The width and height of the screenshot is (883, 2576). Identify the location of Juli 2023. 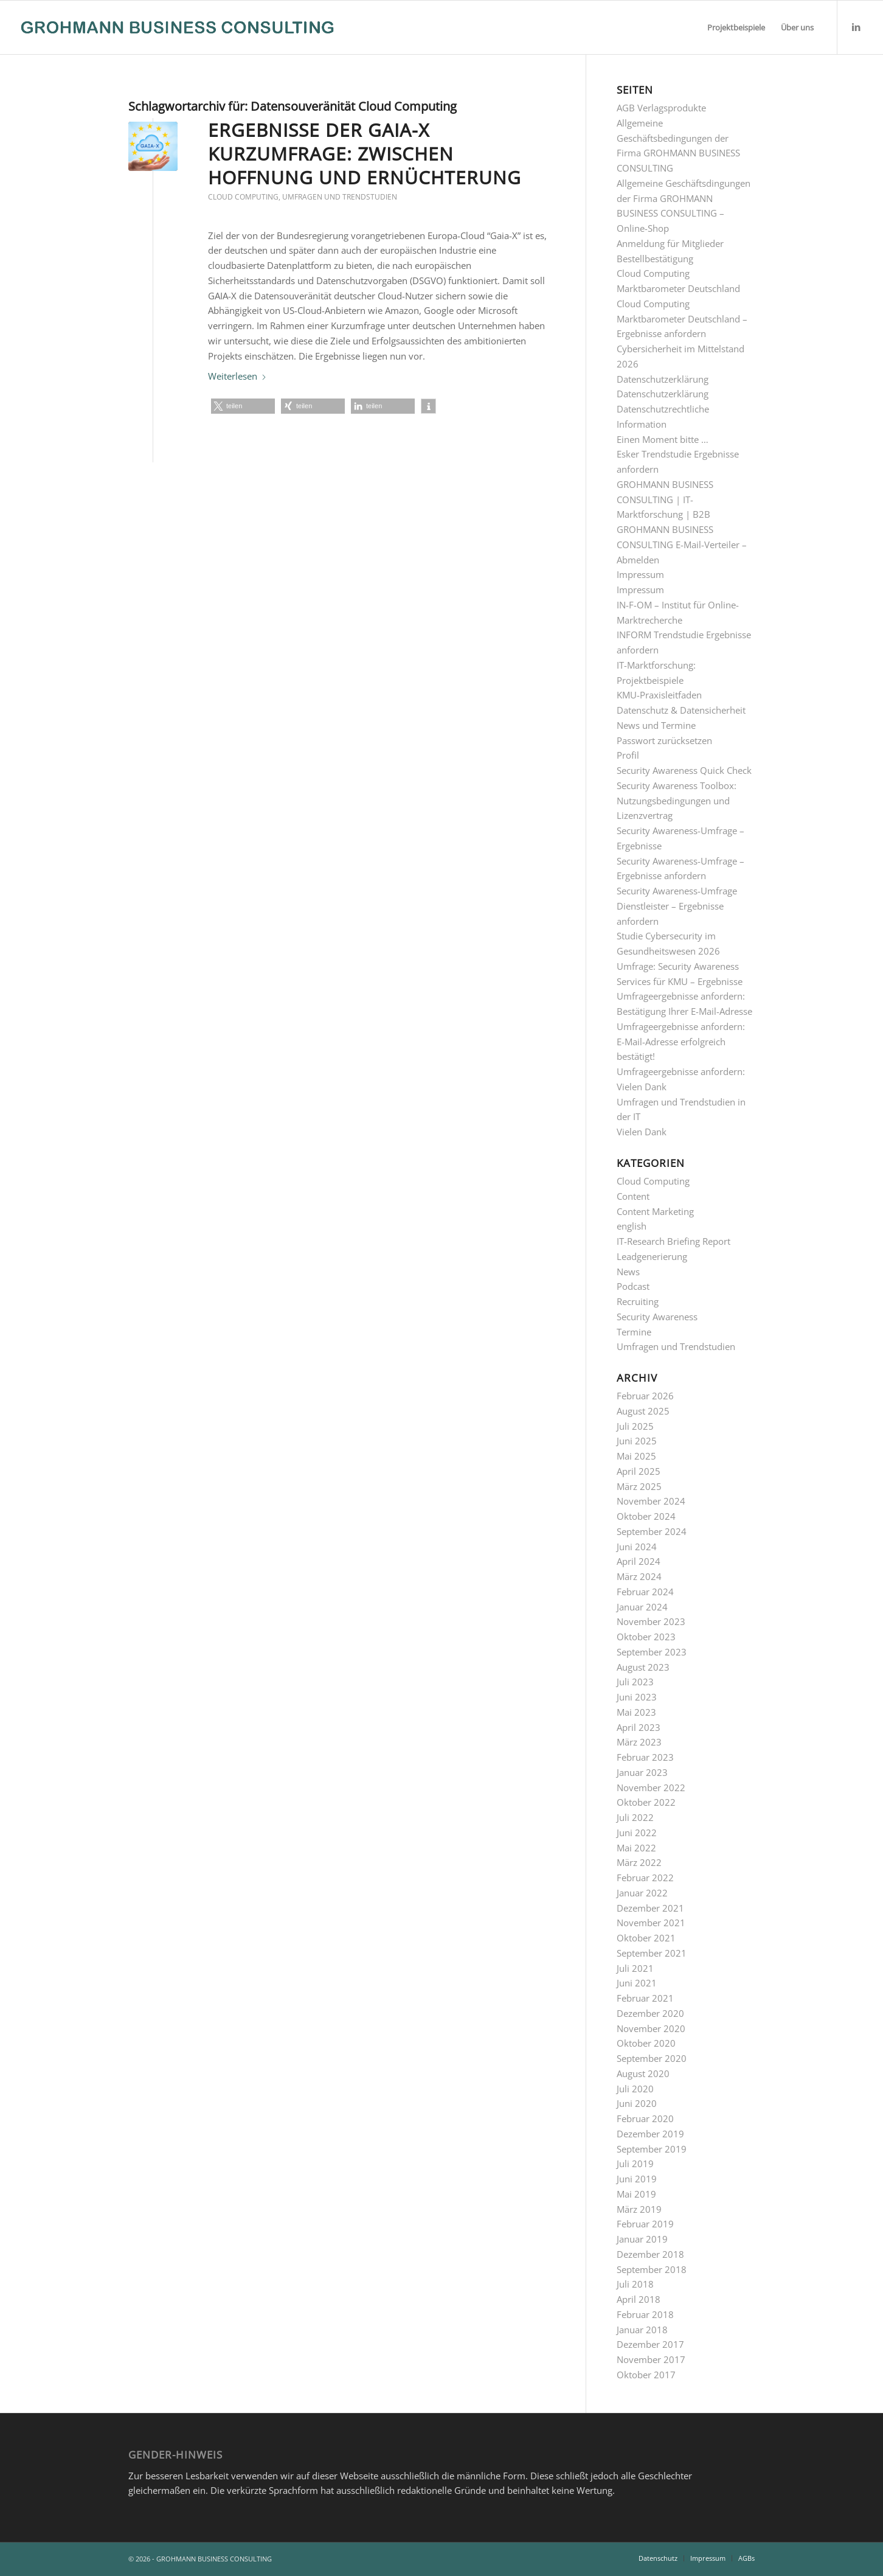
(635, 1682).